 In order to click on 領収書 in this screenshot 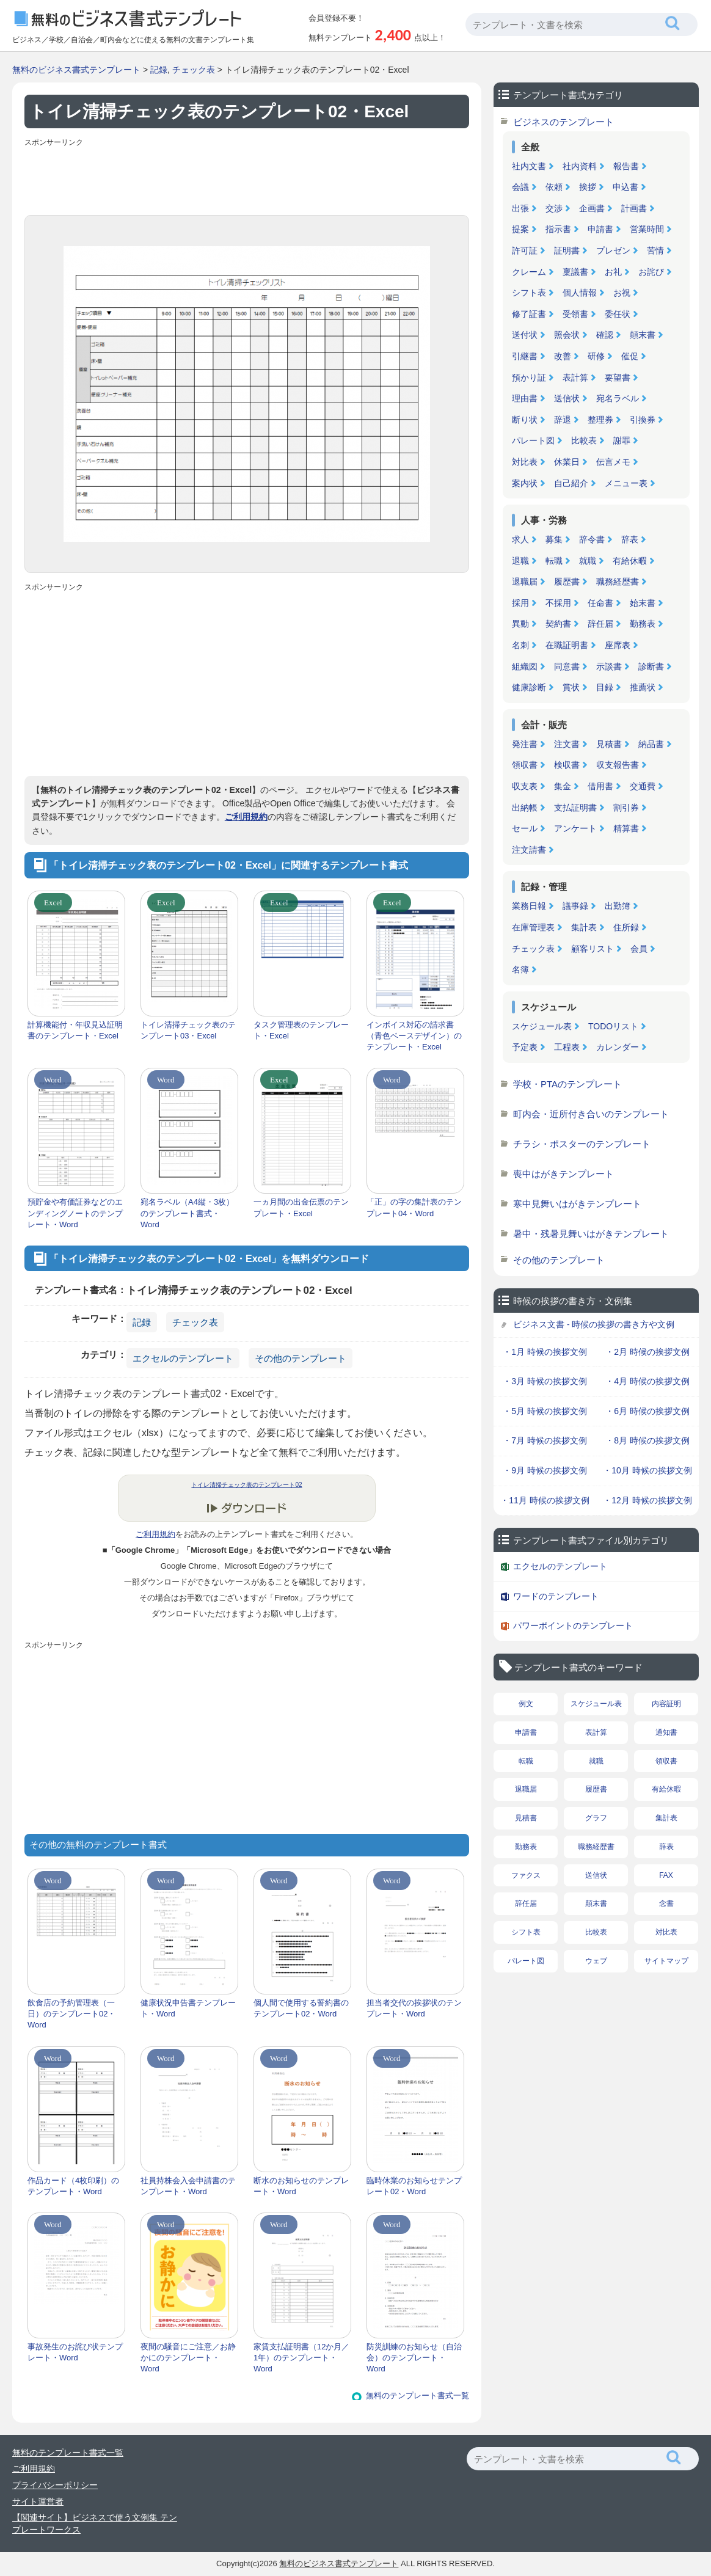, I will do `click(525, 765)`.